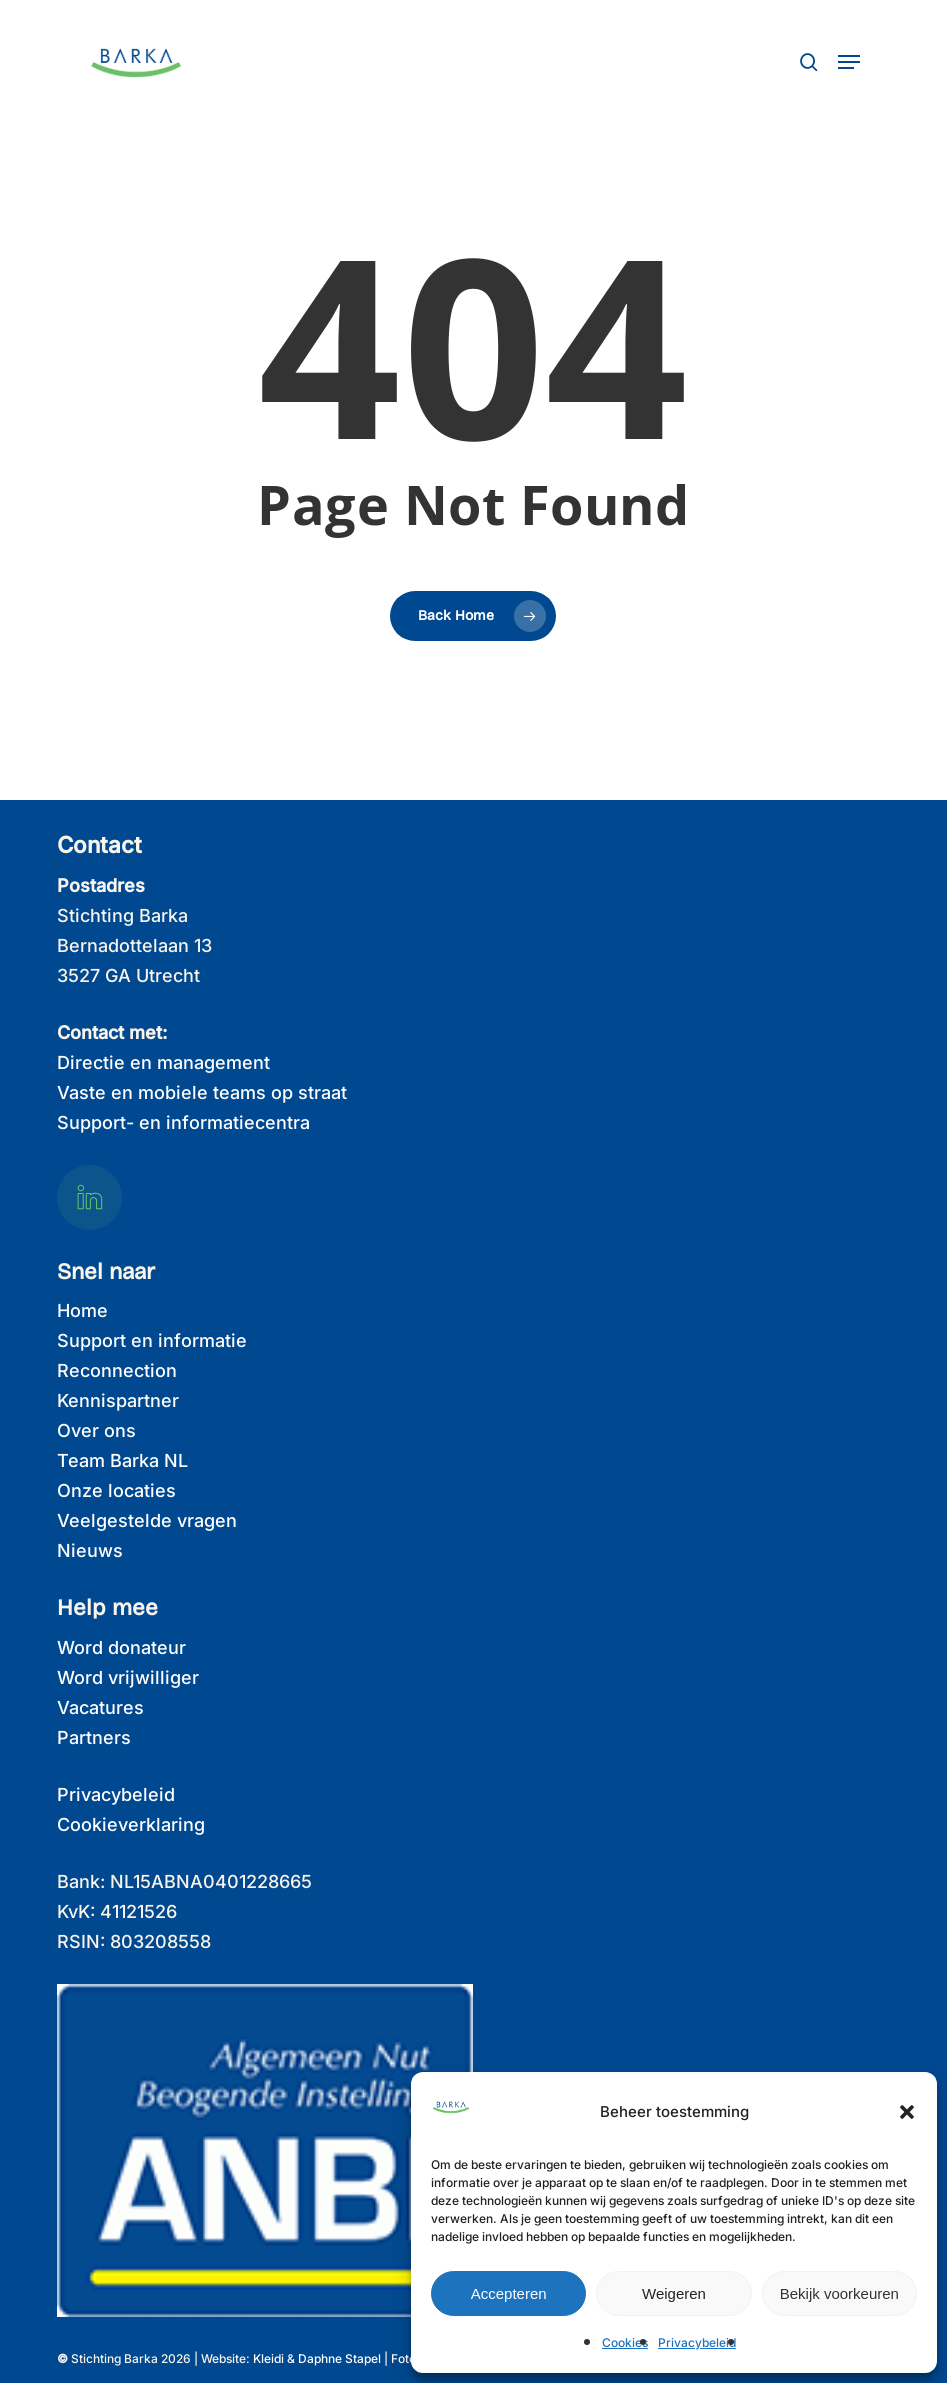 This screenshot has width=947, height=2383. Describe the element at coordinates (674, 2293) in the screenshot. I see `Weigeren` at that location.